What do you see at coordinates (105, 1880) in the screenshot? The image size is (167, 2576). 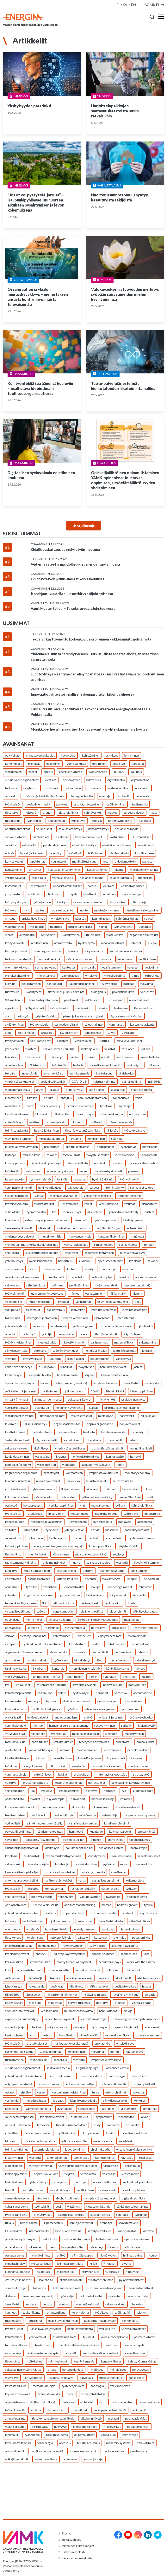 I see `sosiaaliset ongelmat` at bounding box center [105, 1880].